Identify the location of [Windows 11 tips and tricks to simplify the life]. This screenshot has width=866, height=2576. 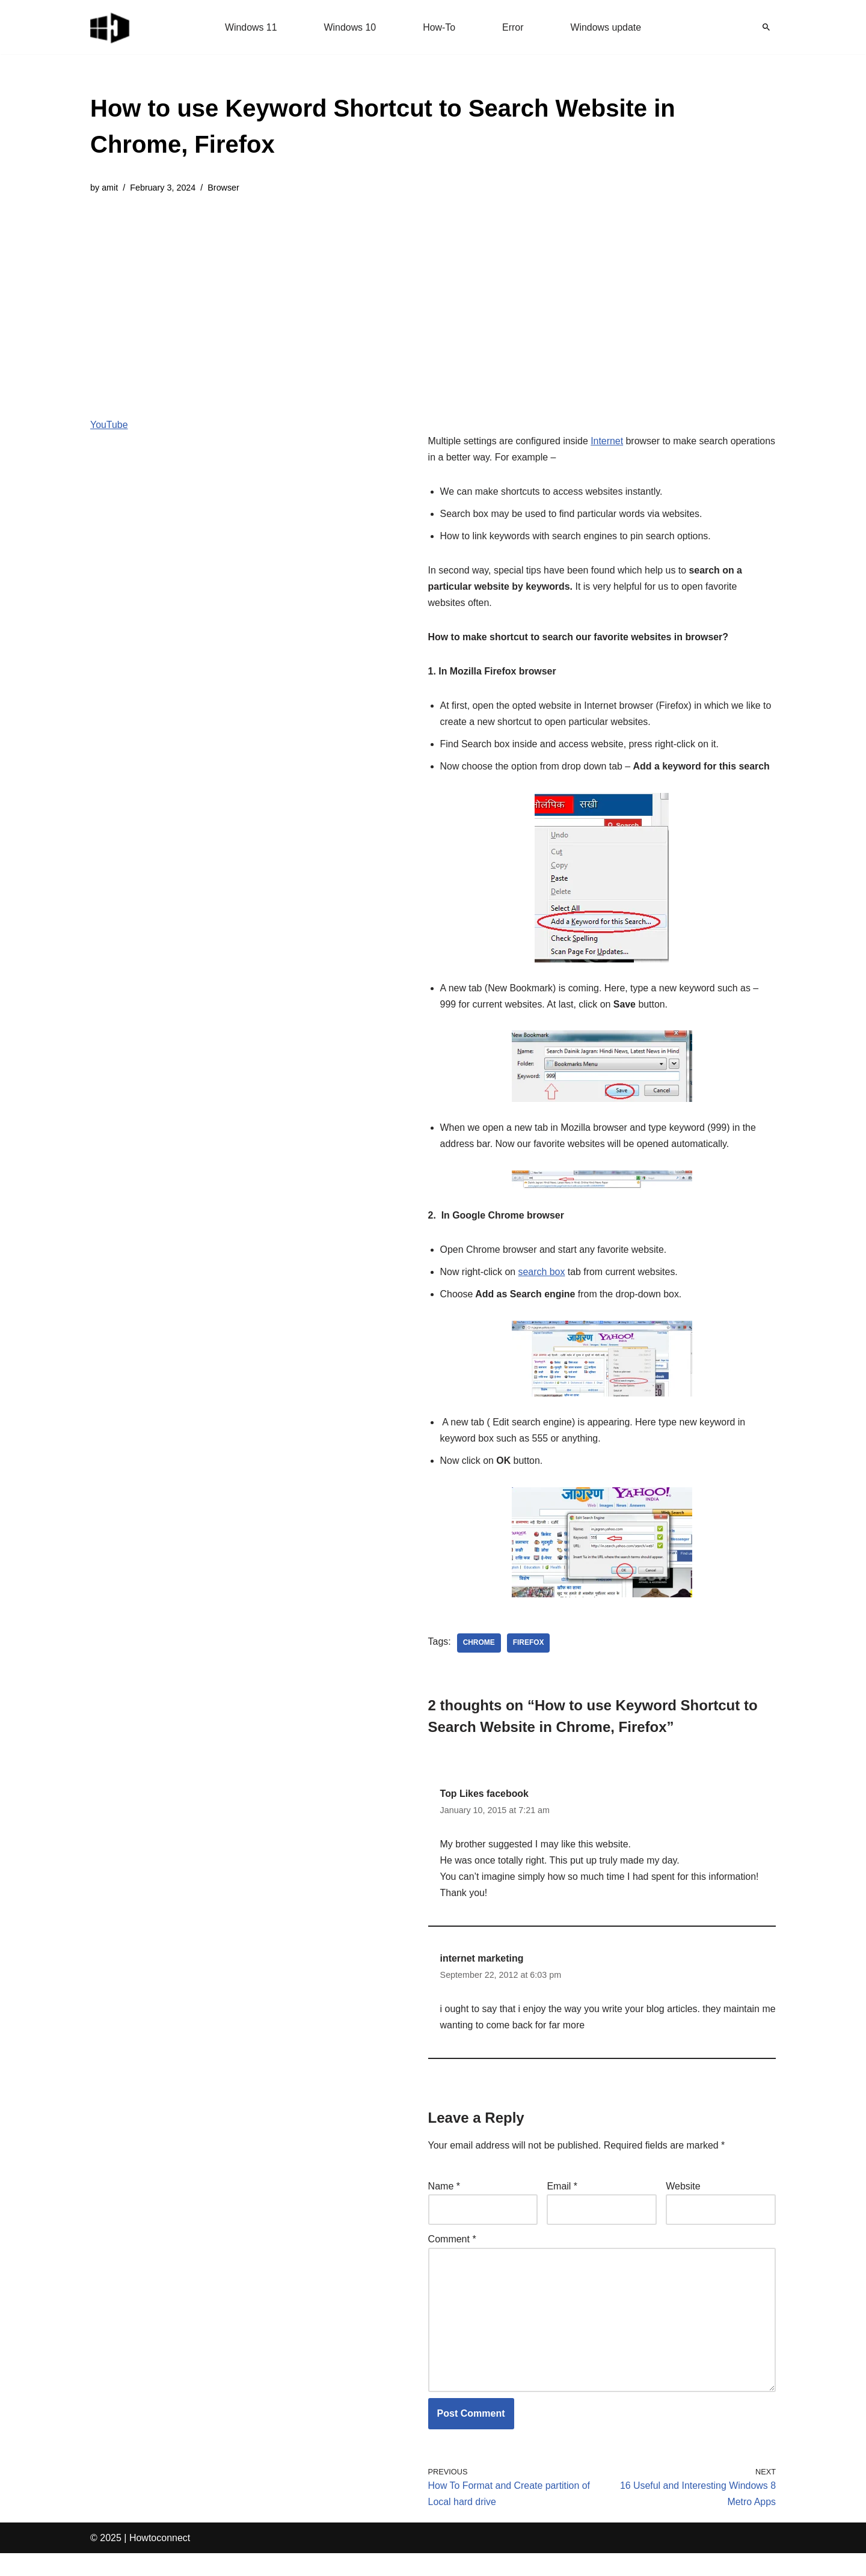
(110, 27).